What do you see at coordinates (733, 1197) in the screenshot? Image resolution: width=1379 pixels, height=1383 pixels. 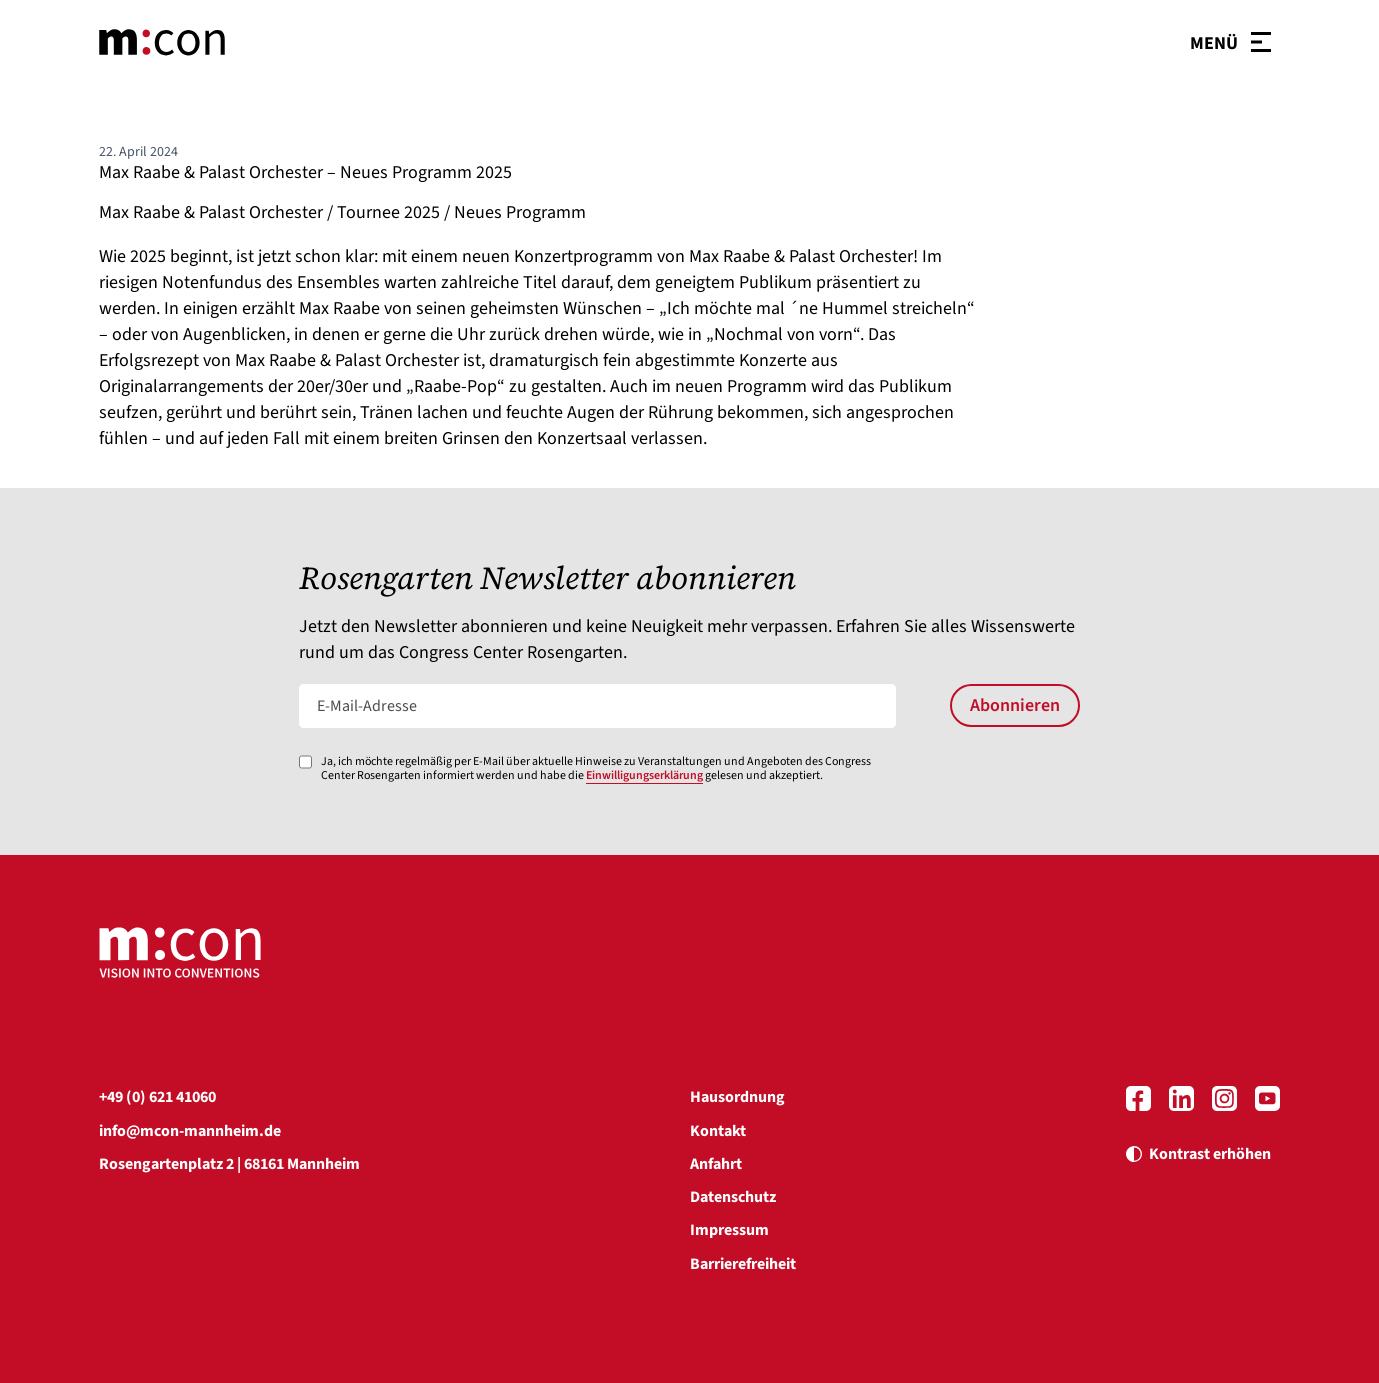 I see `Datenschutz` at bounding box center [733, 1197].